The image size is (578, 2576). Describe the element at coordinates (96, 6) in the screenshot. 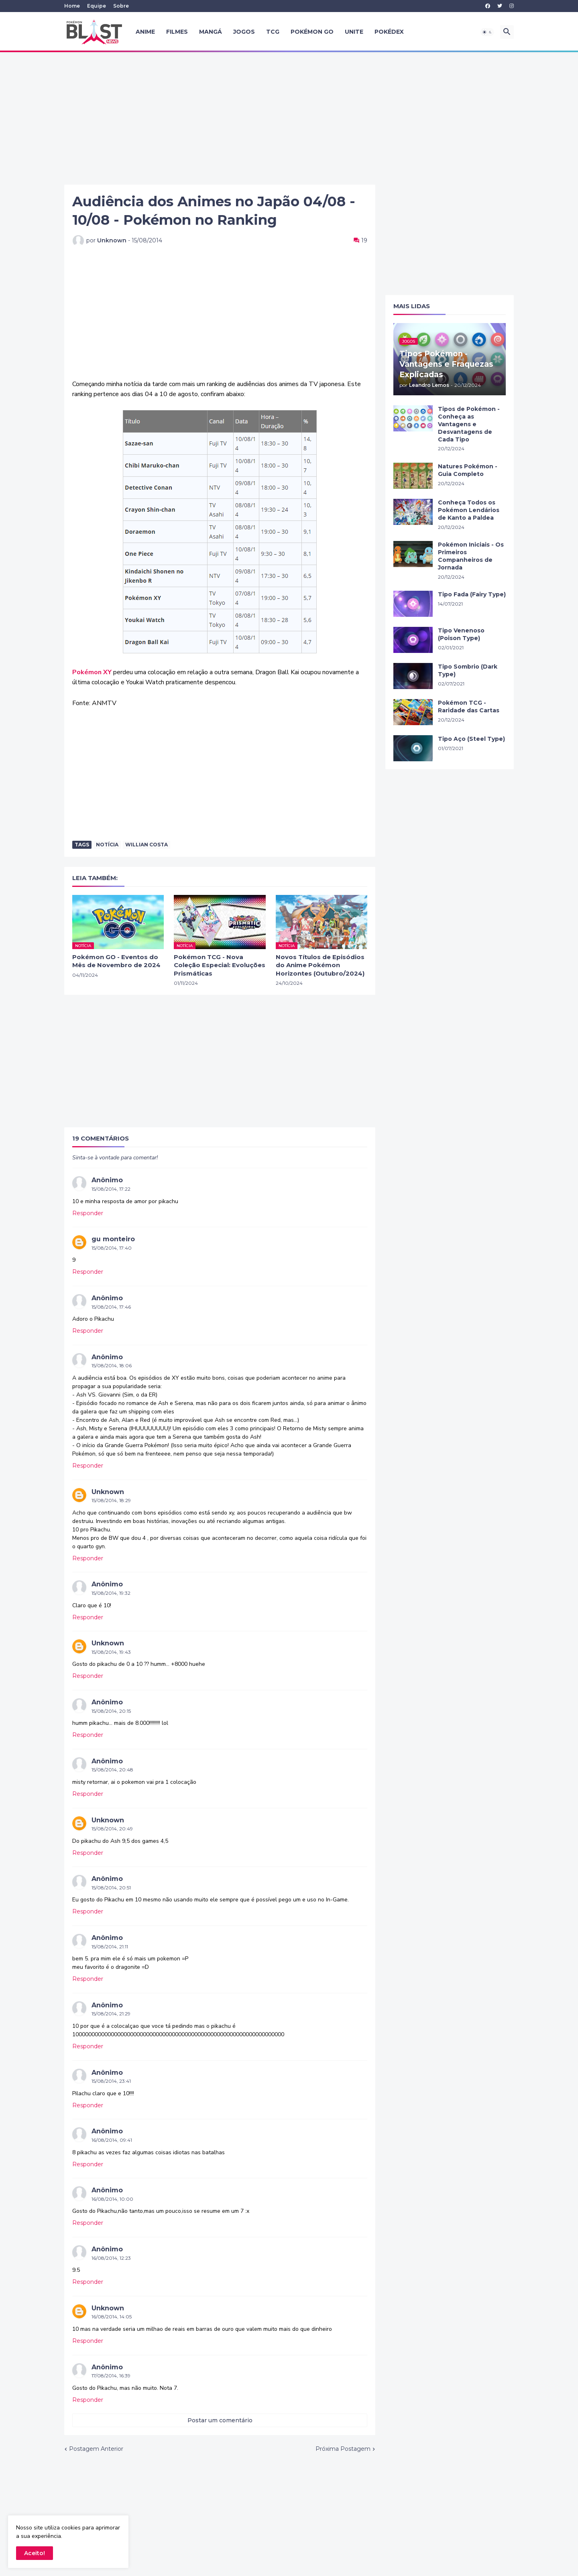

I see `Equipe` at that location.